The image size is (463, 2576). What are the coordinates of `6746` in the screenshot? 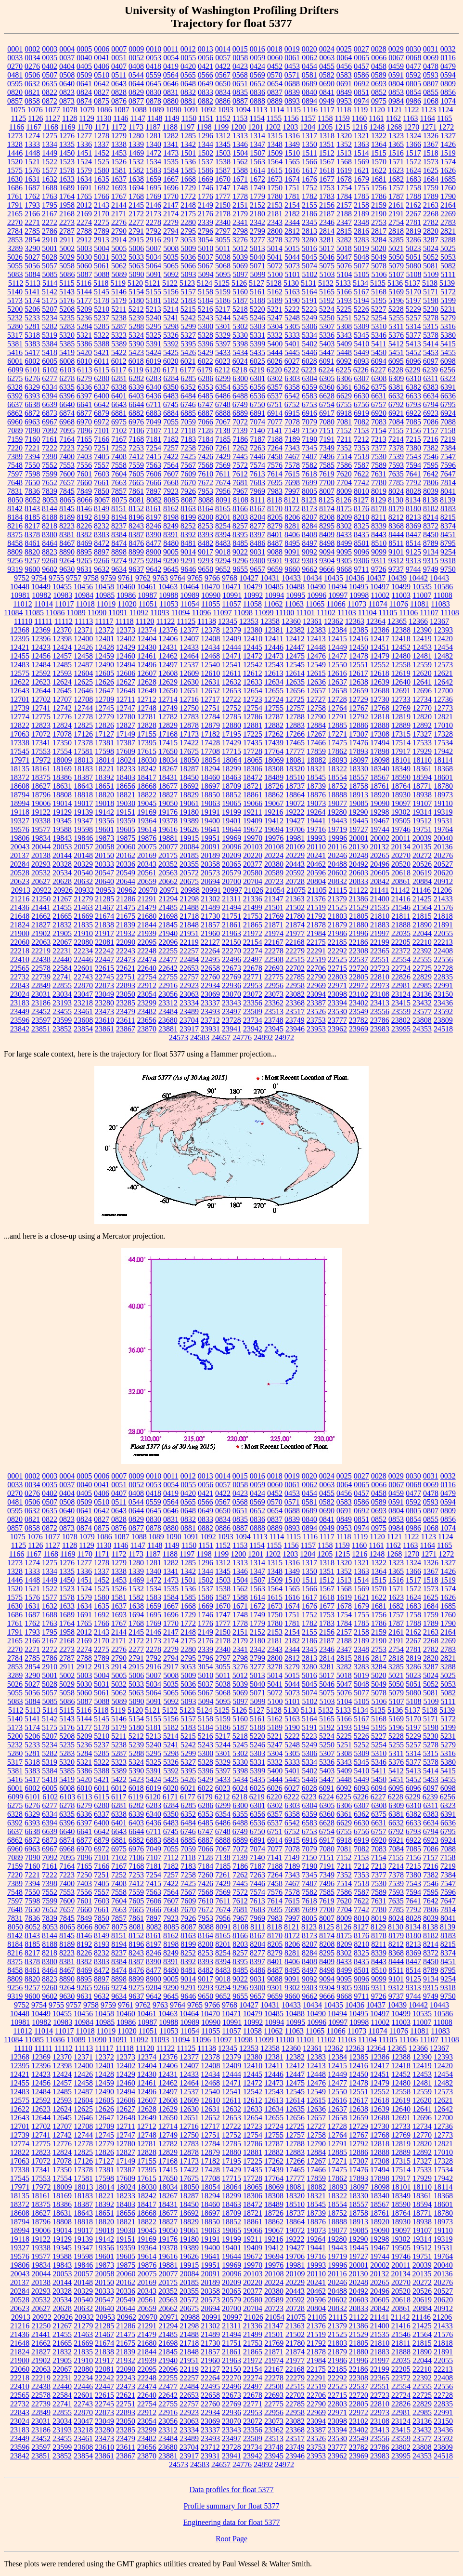 It's located at (188, 404).